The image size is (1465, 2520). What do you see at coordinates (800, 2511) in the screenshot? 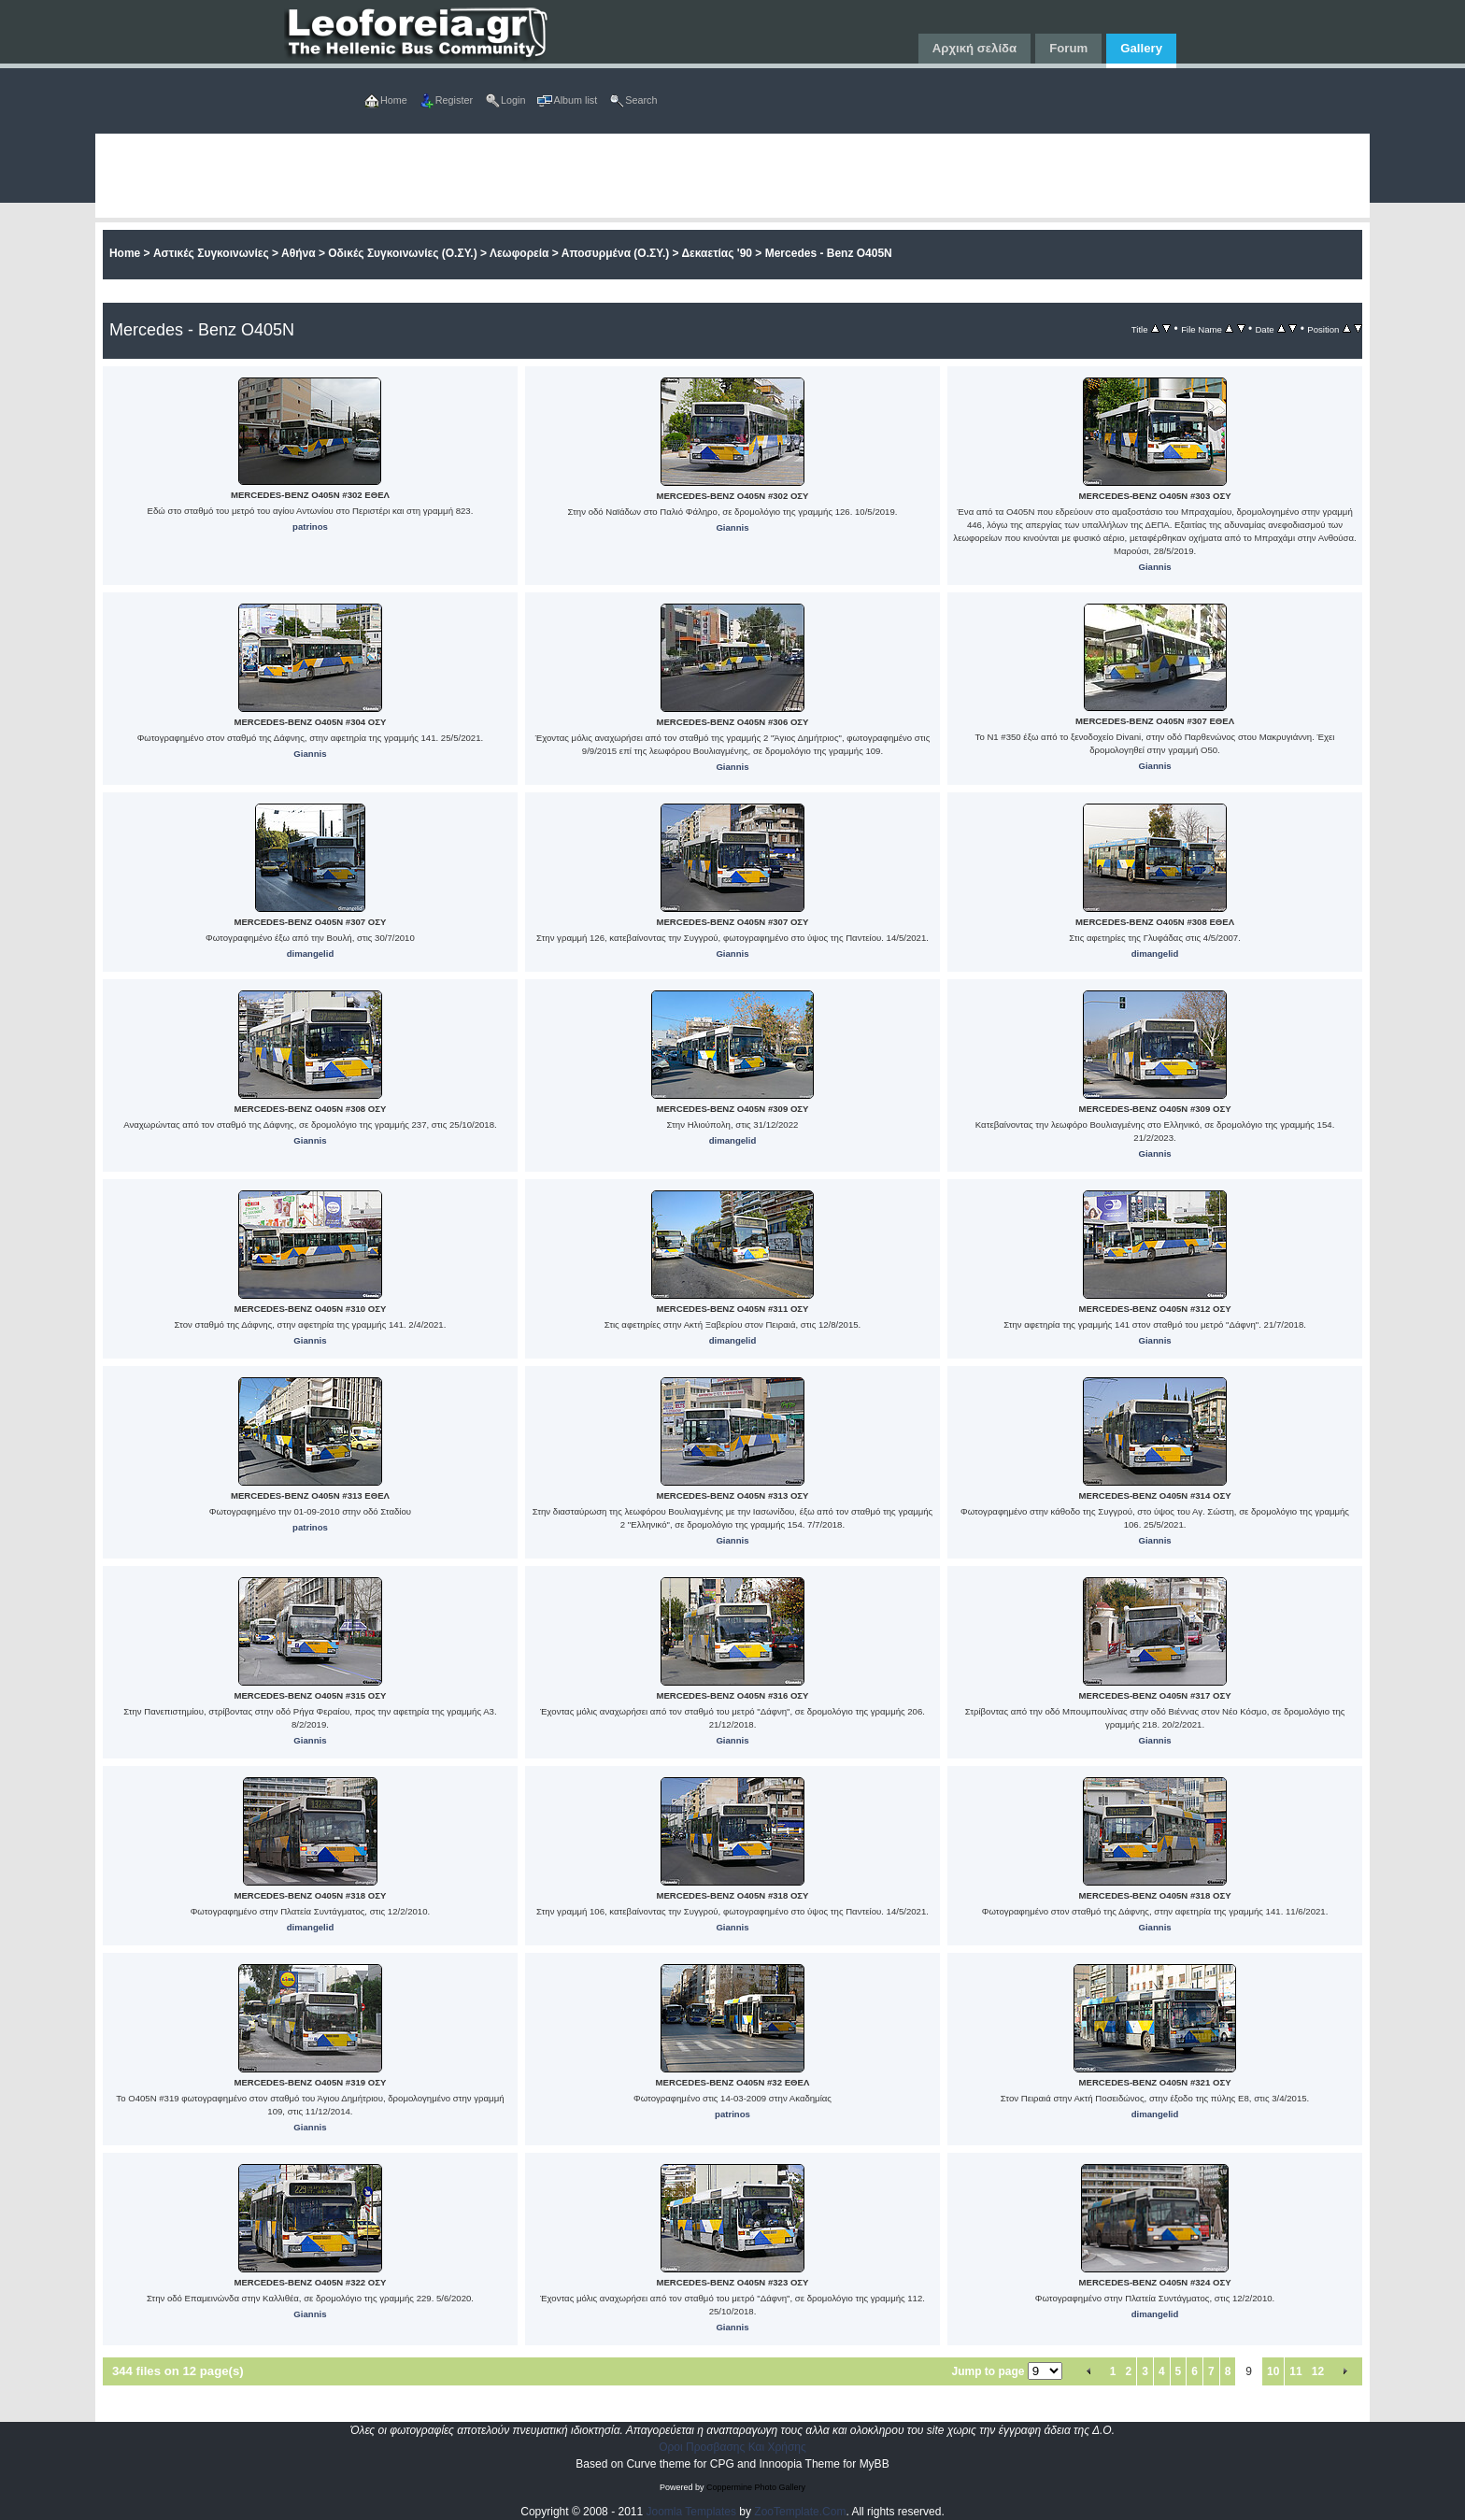
I see `ZooTemplate.Com` at bounding box center [800, 2511].